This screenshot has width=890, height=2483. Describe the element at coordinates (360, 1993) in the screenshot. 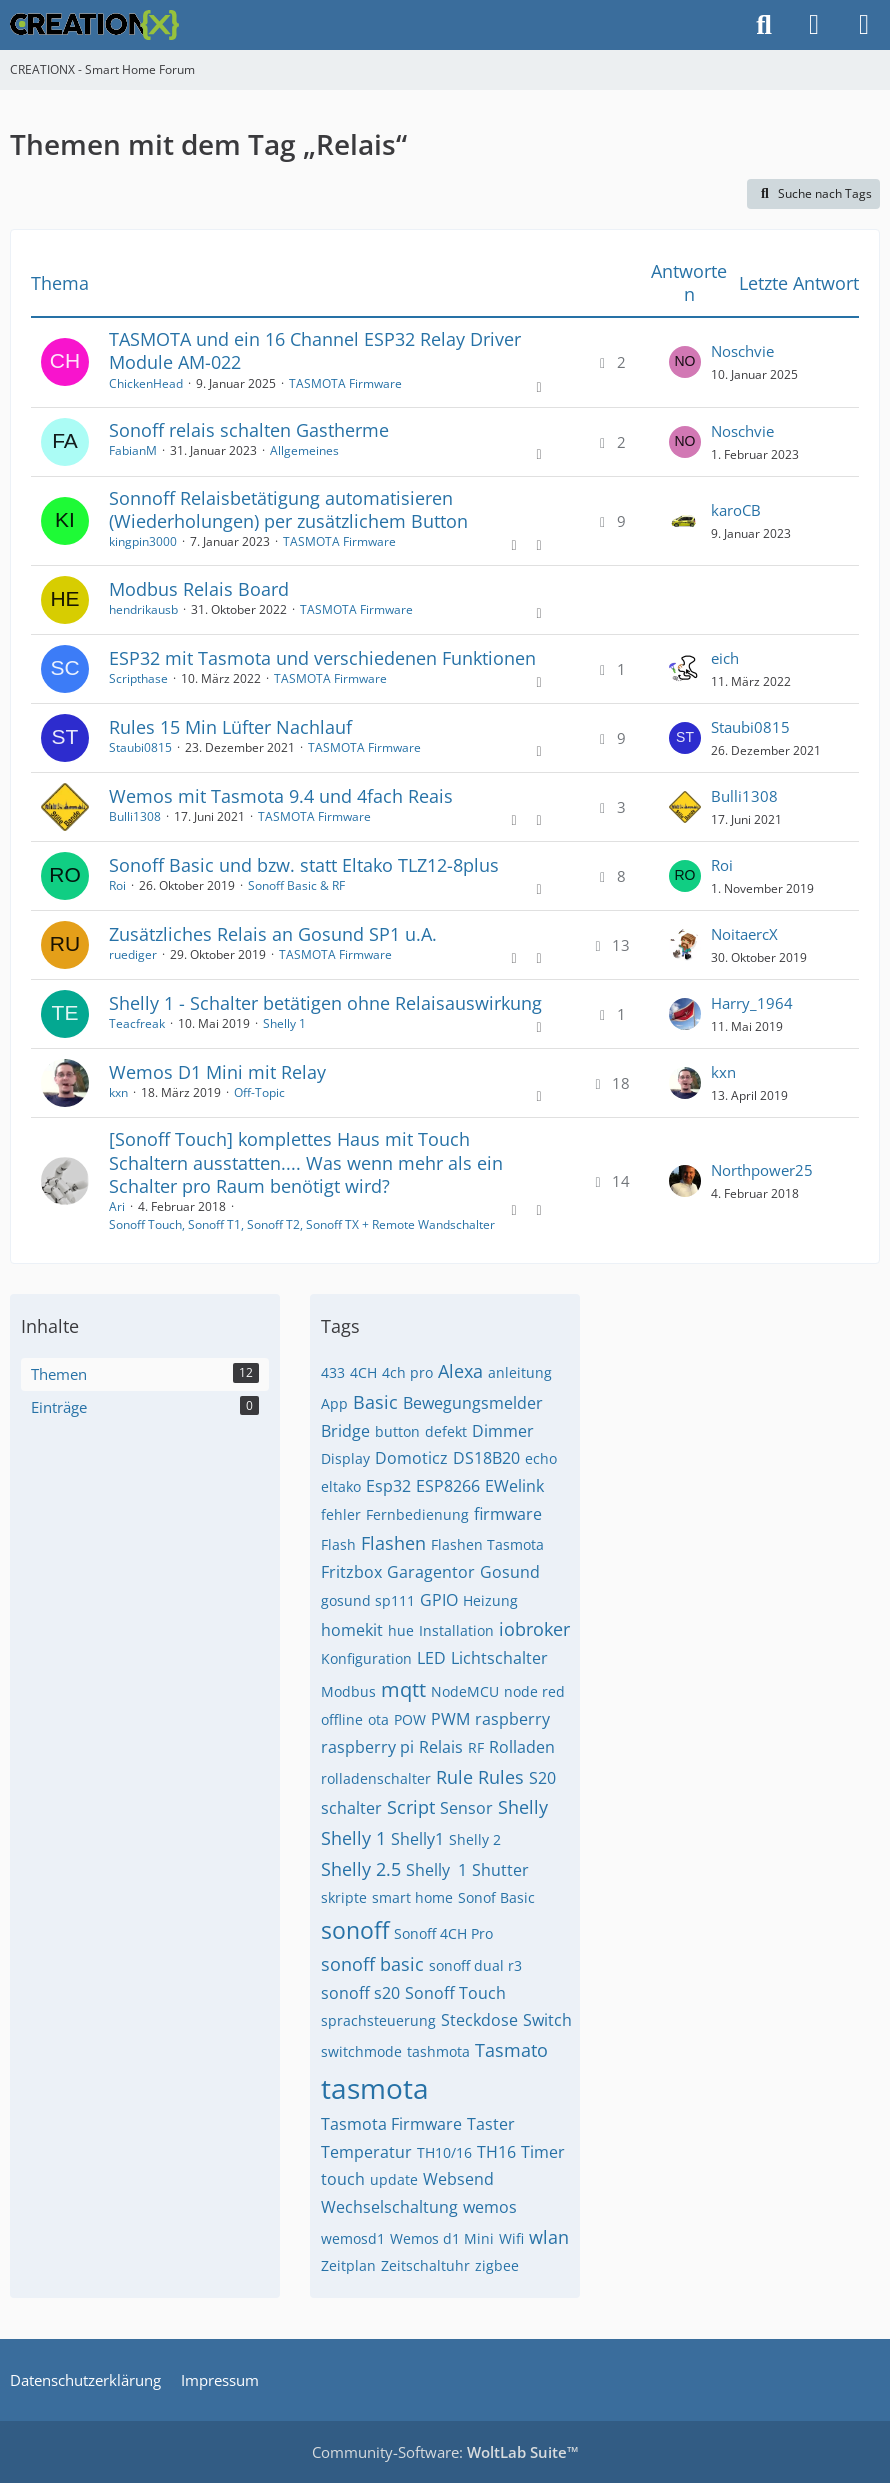

I see `sonoff s20` at that location.